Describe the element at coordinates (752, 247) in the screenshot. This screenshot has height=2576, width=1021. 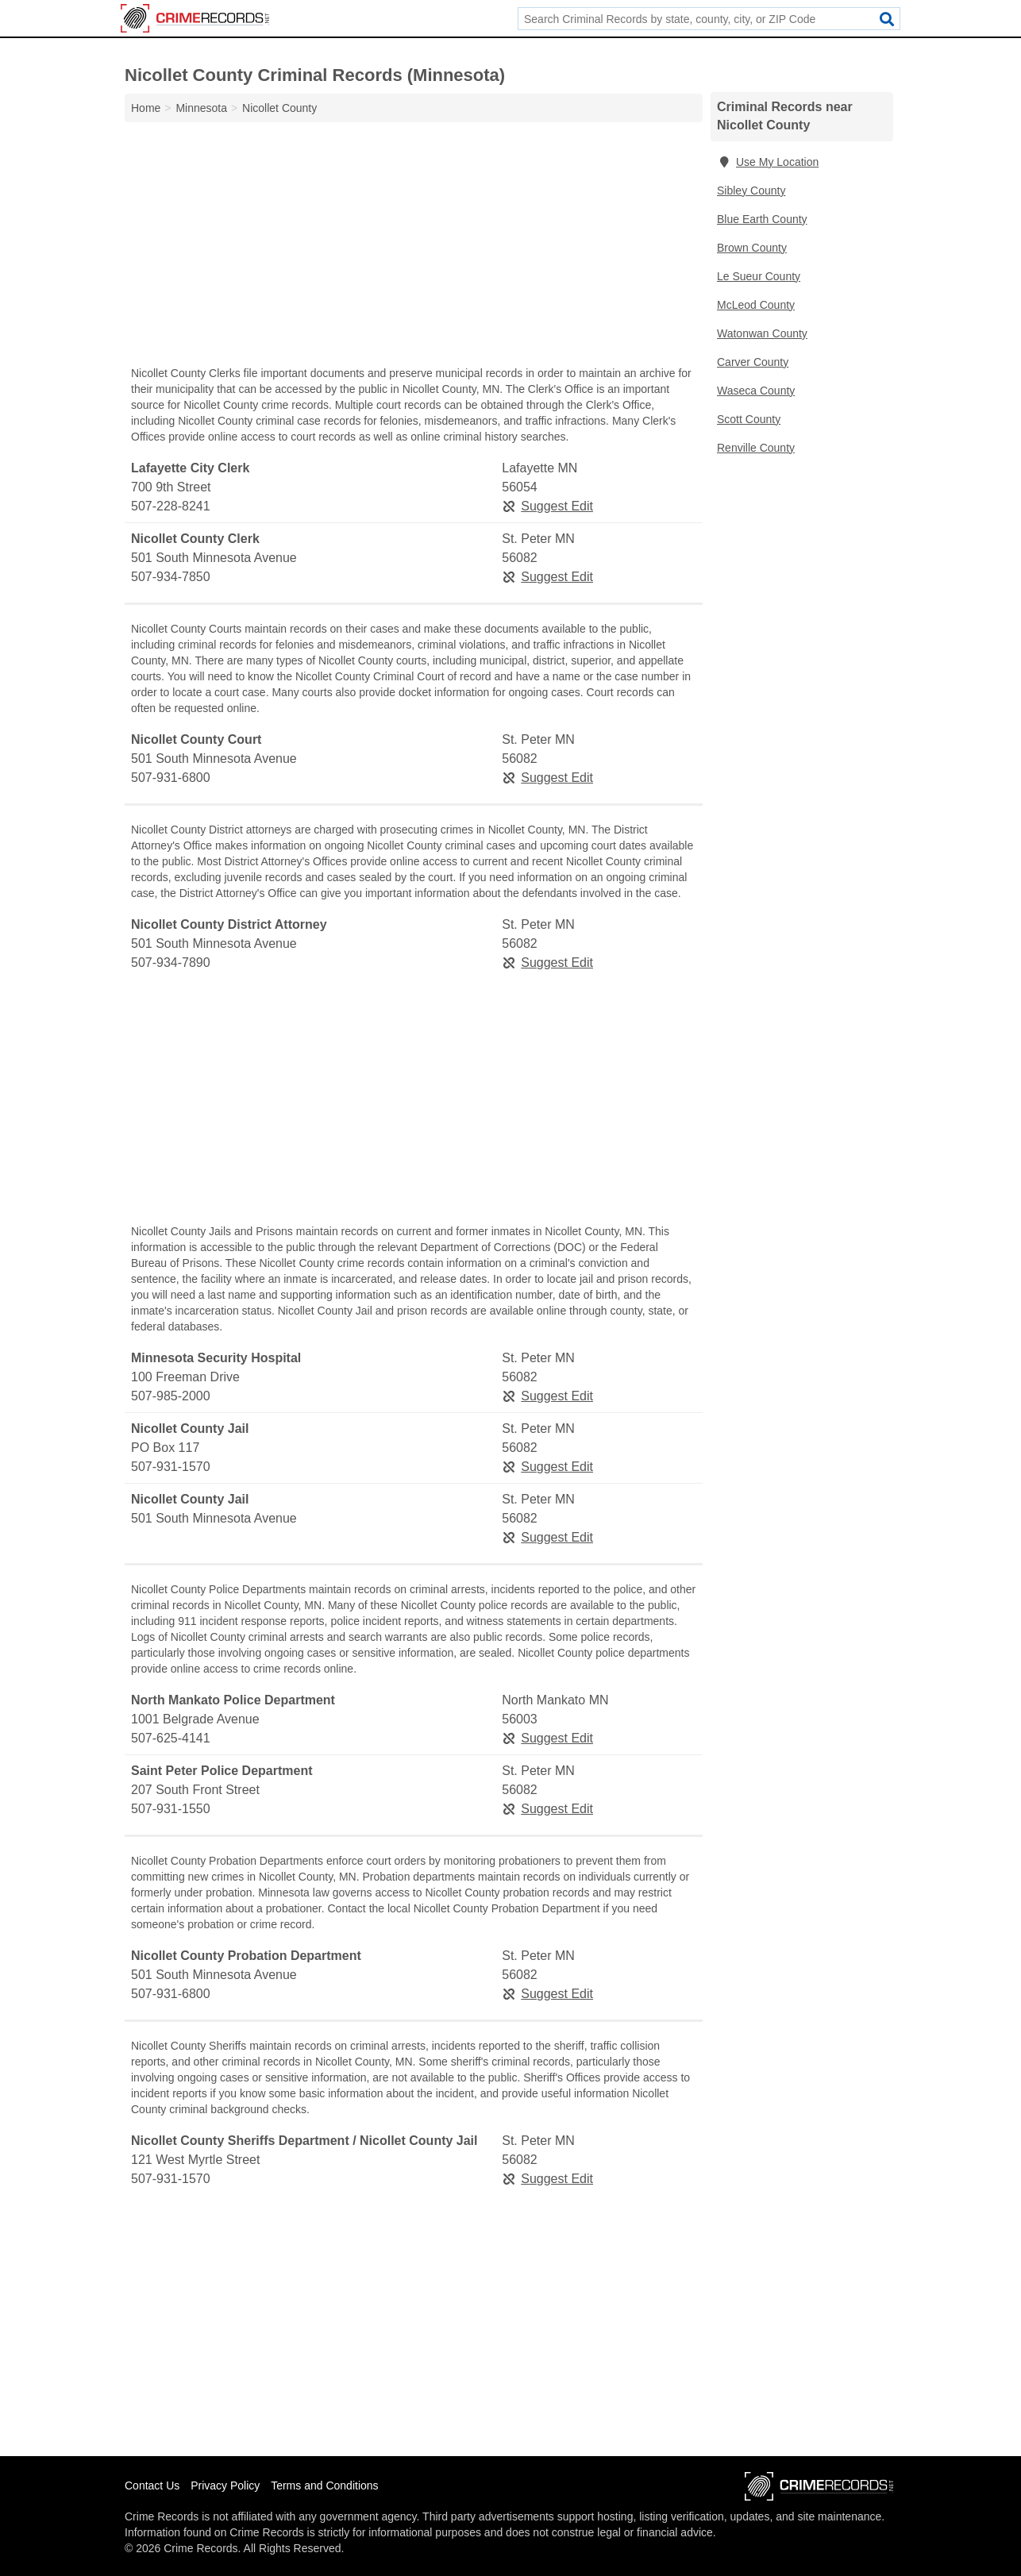
I see `Brown County` at that location.